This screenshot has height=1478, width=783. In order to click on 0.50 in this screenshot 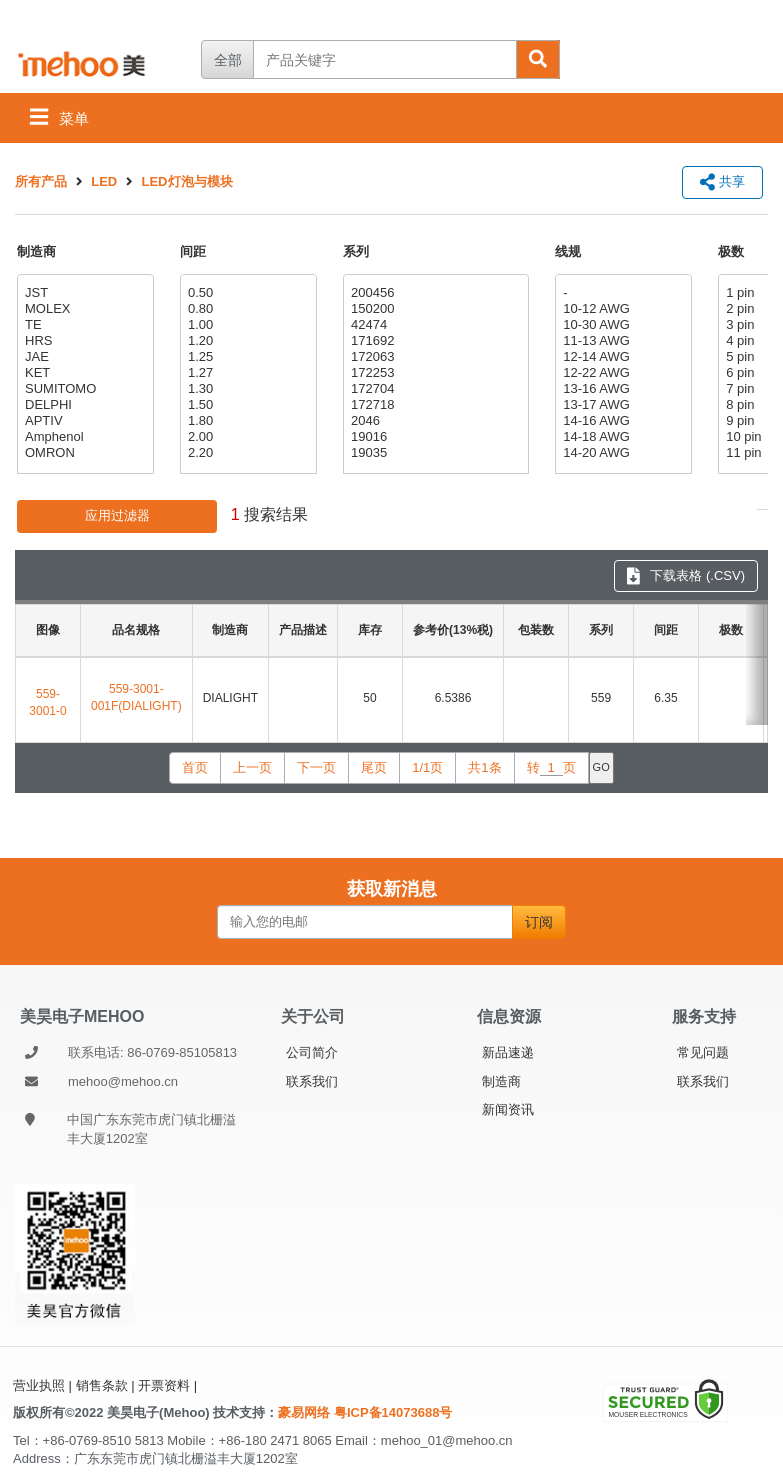, I will do `click(246, 293)`.